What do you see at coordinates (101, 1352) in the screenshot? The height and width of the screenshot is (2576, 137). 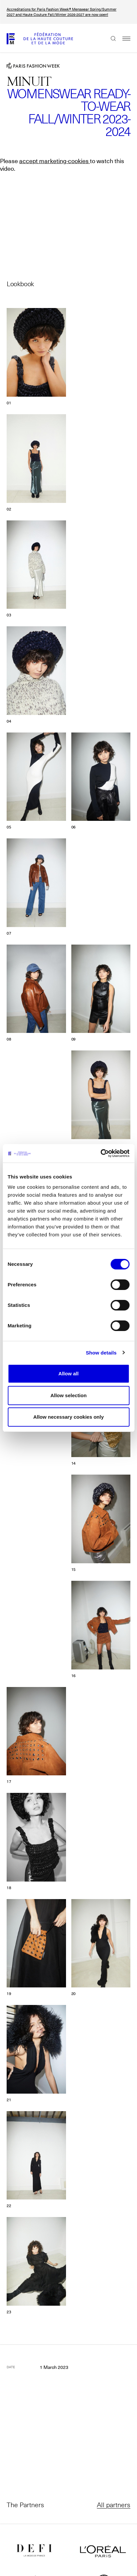 I see `Show details` at bounding box center [101, 1352].